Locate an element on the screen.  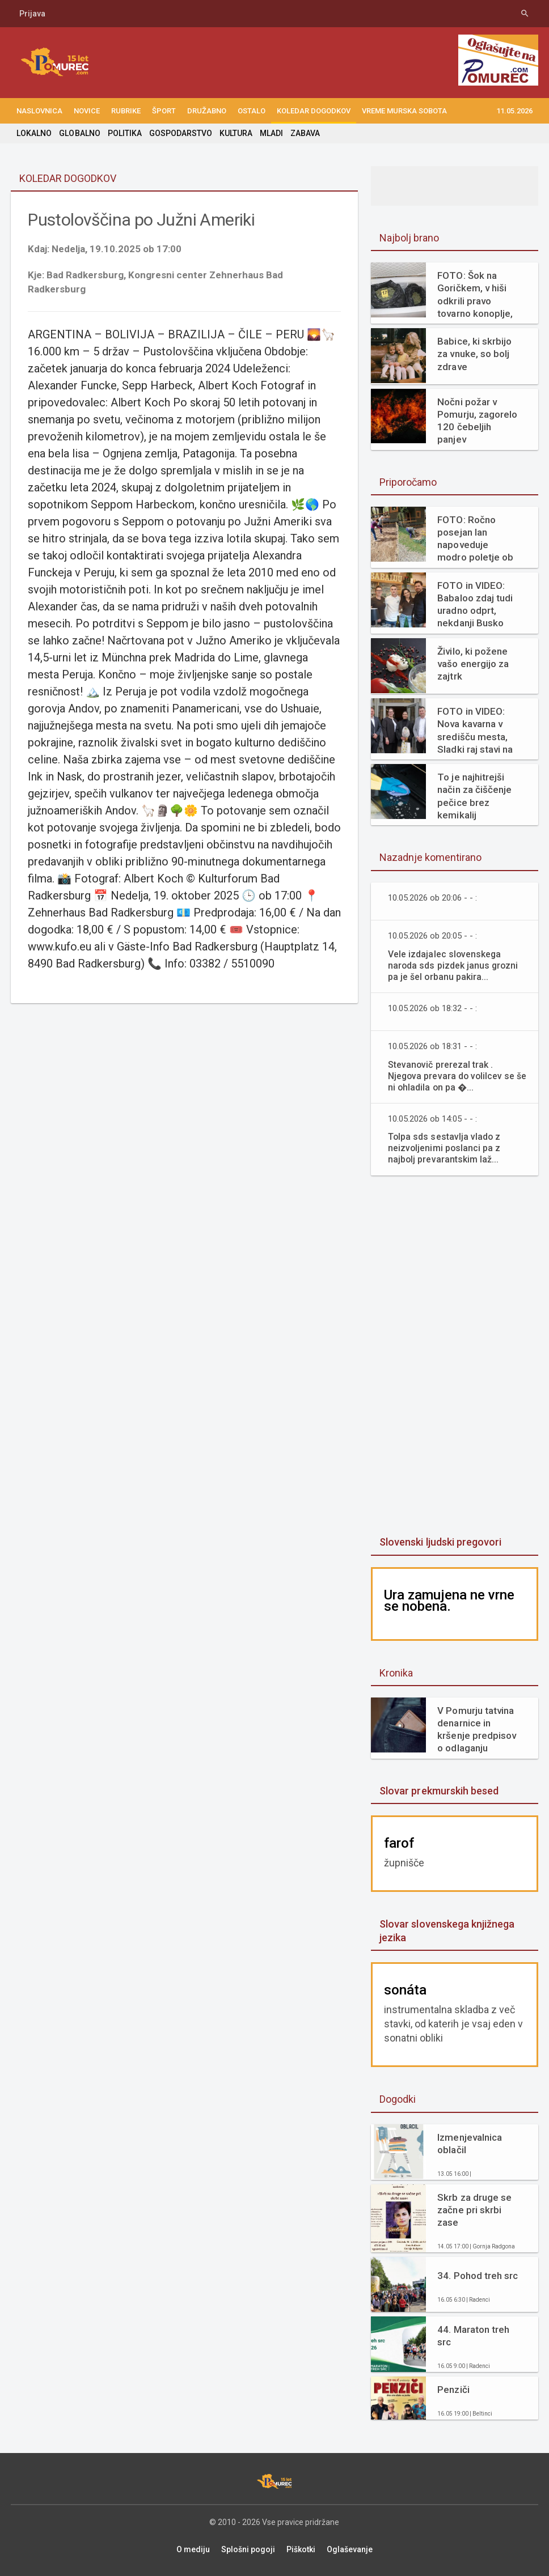
Slovar prekmurskih besed is located at coordinates (438, 1791).